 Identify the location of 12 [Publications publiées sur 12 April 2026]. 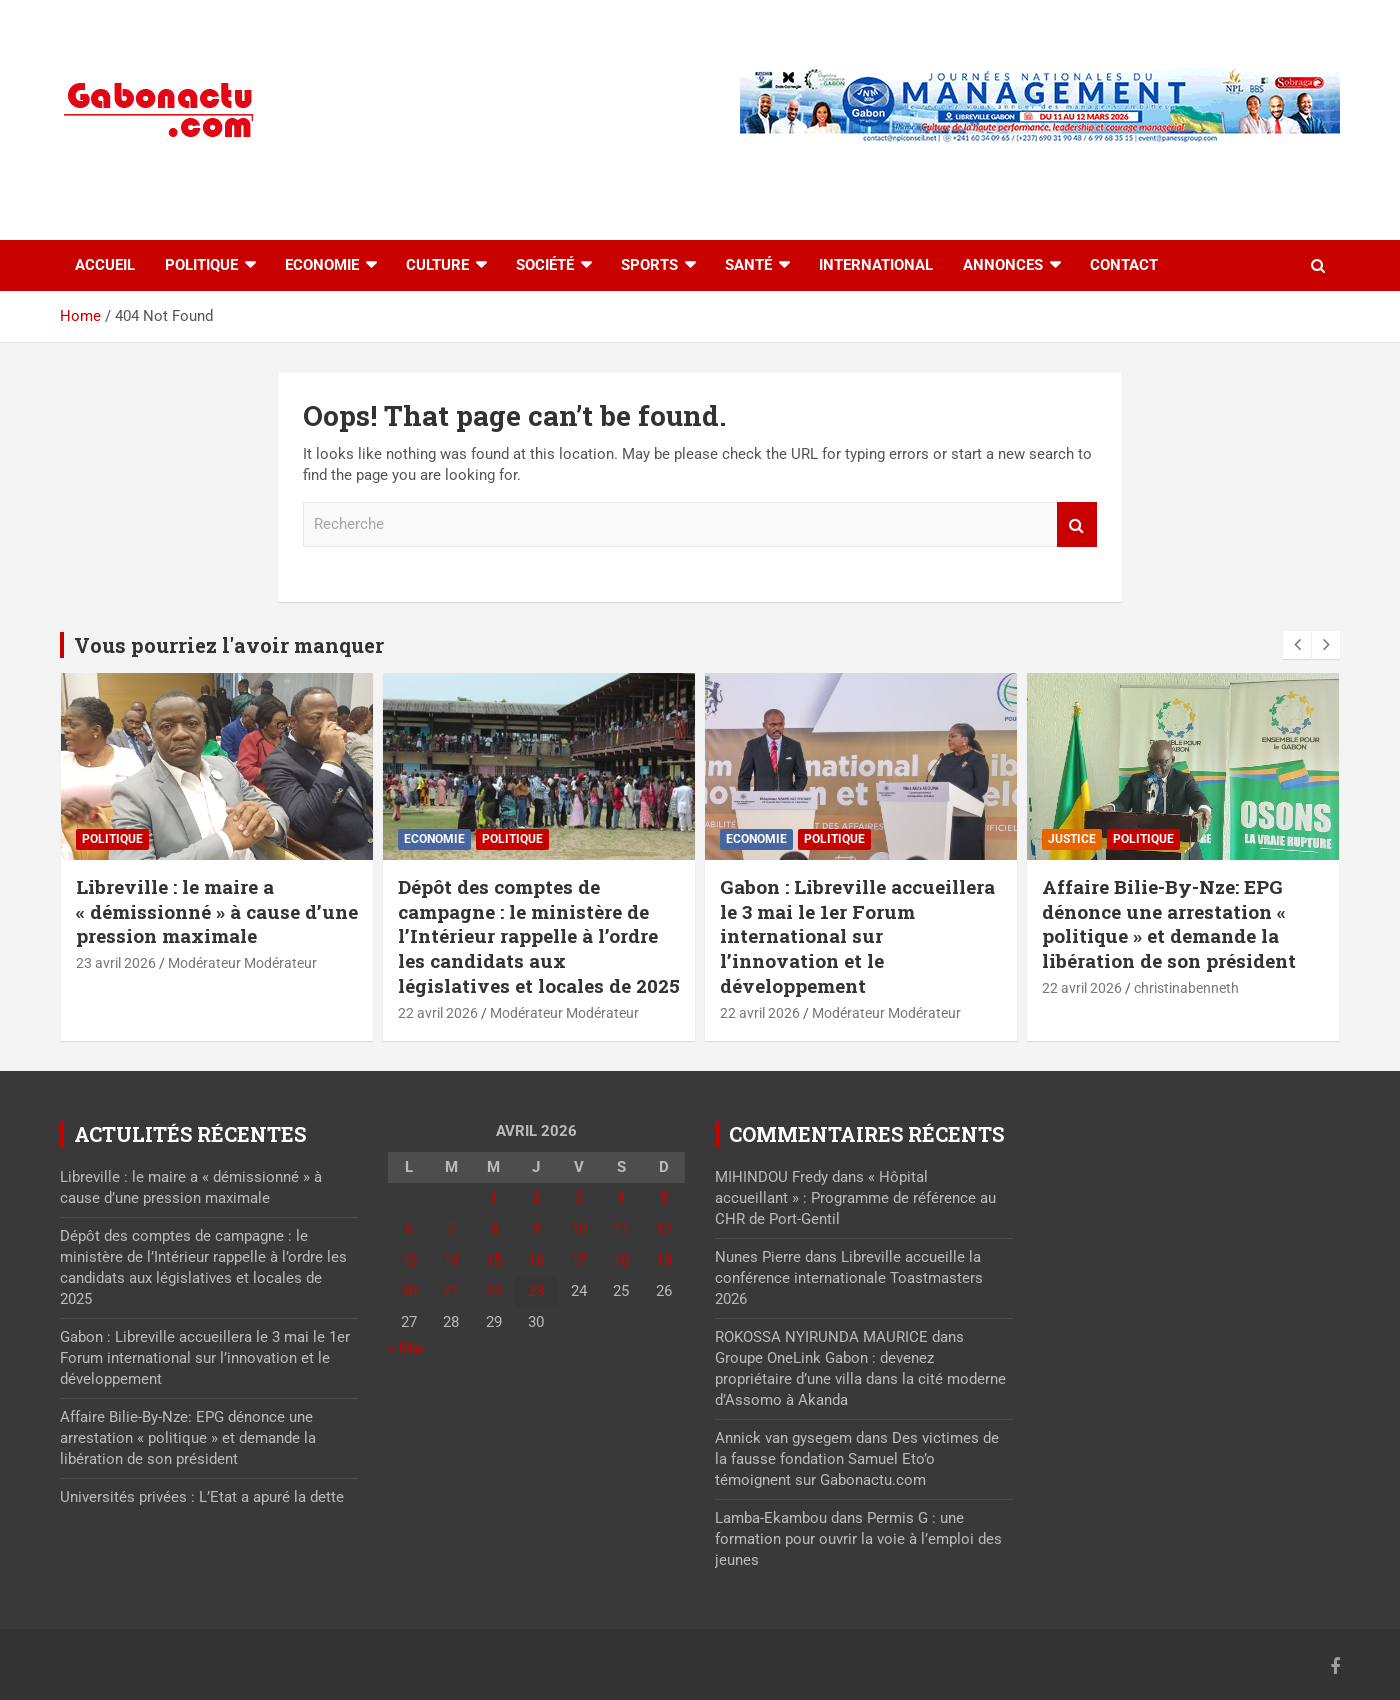
(664, 1229).